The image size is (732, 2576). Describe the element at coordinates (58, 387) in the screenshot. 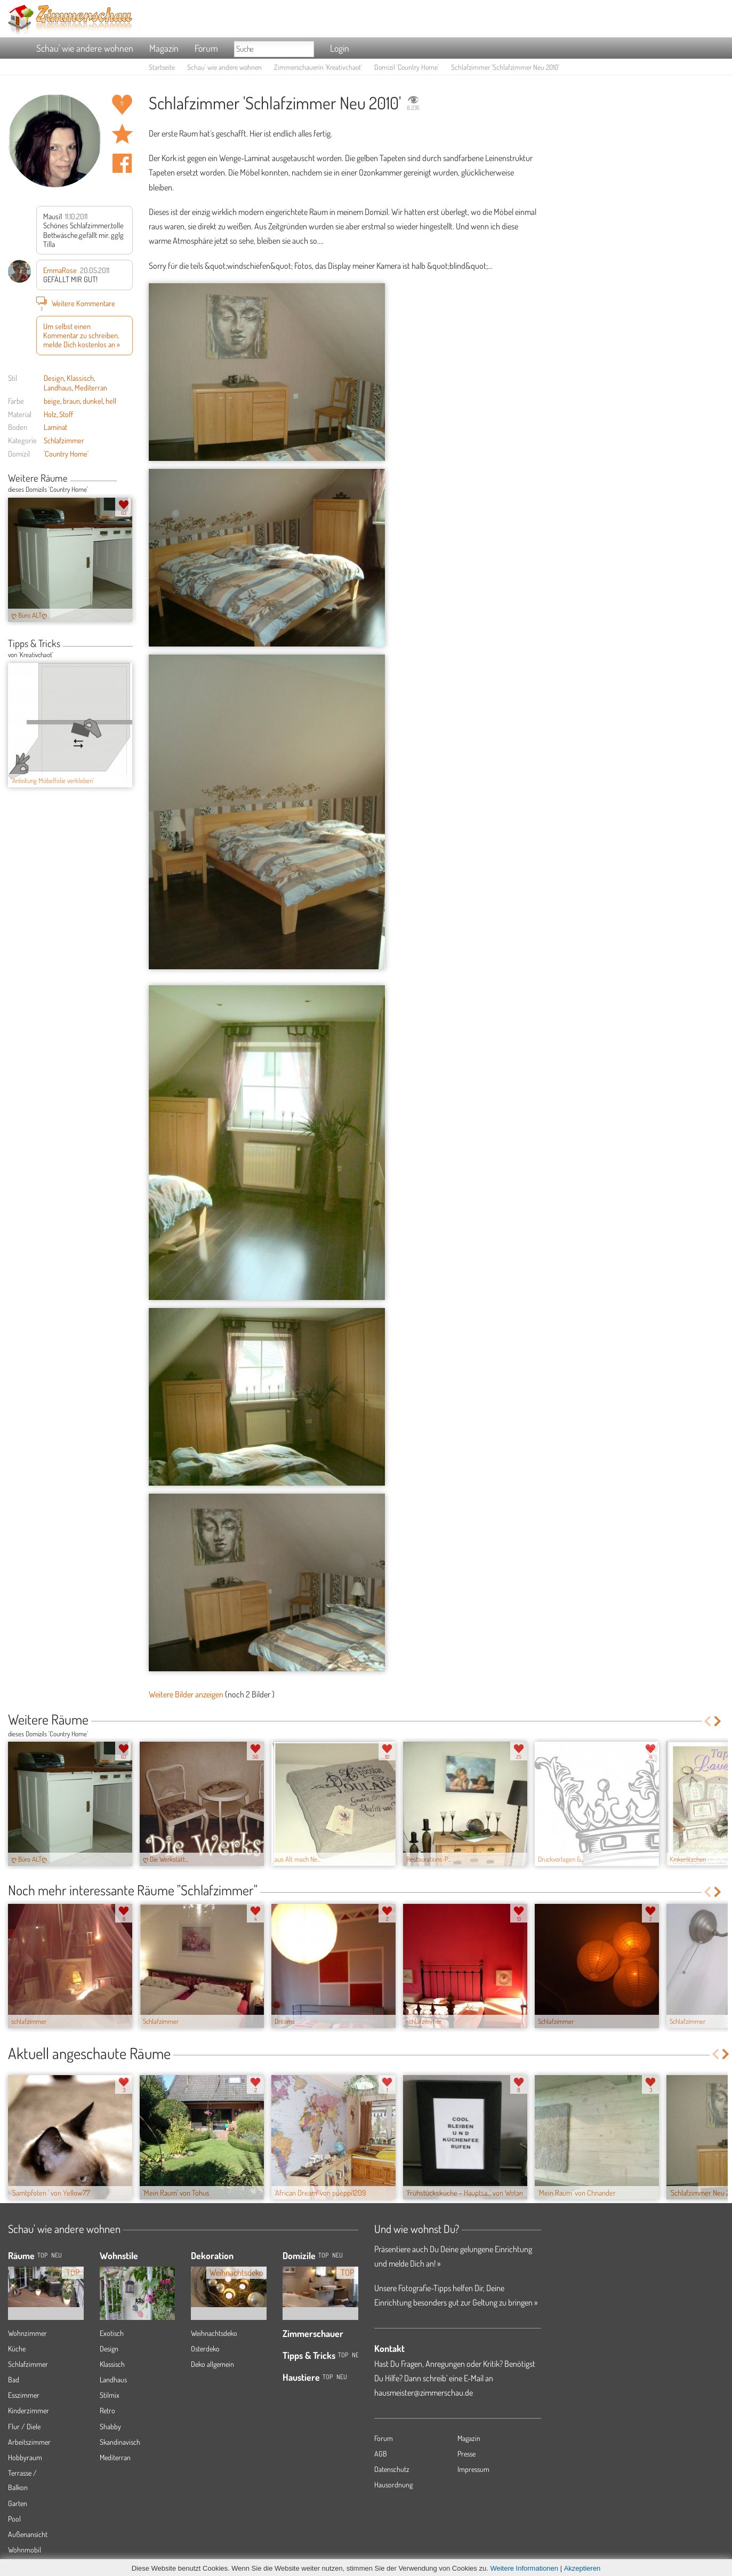

I see `Landhaus` at that location.